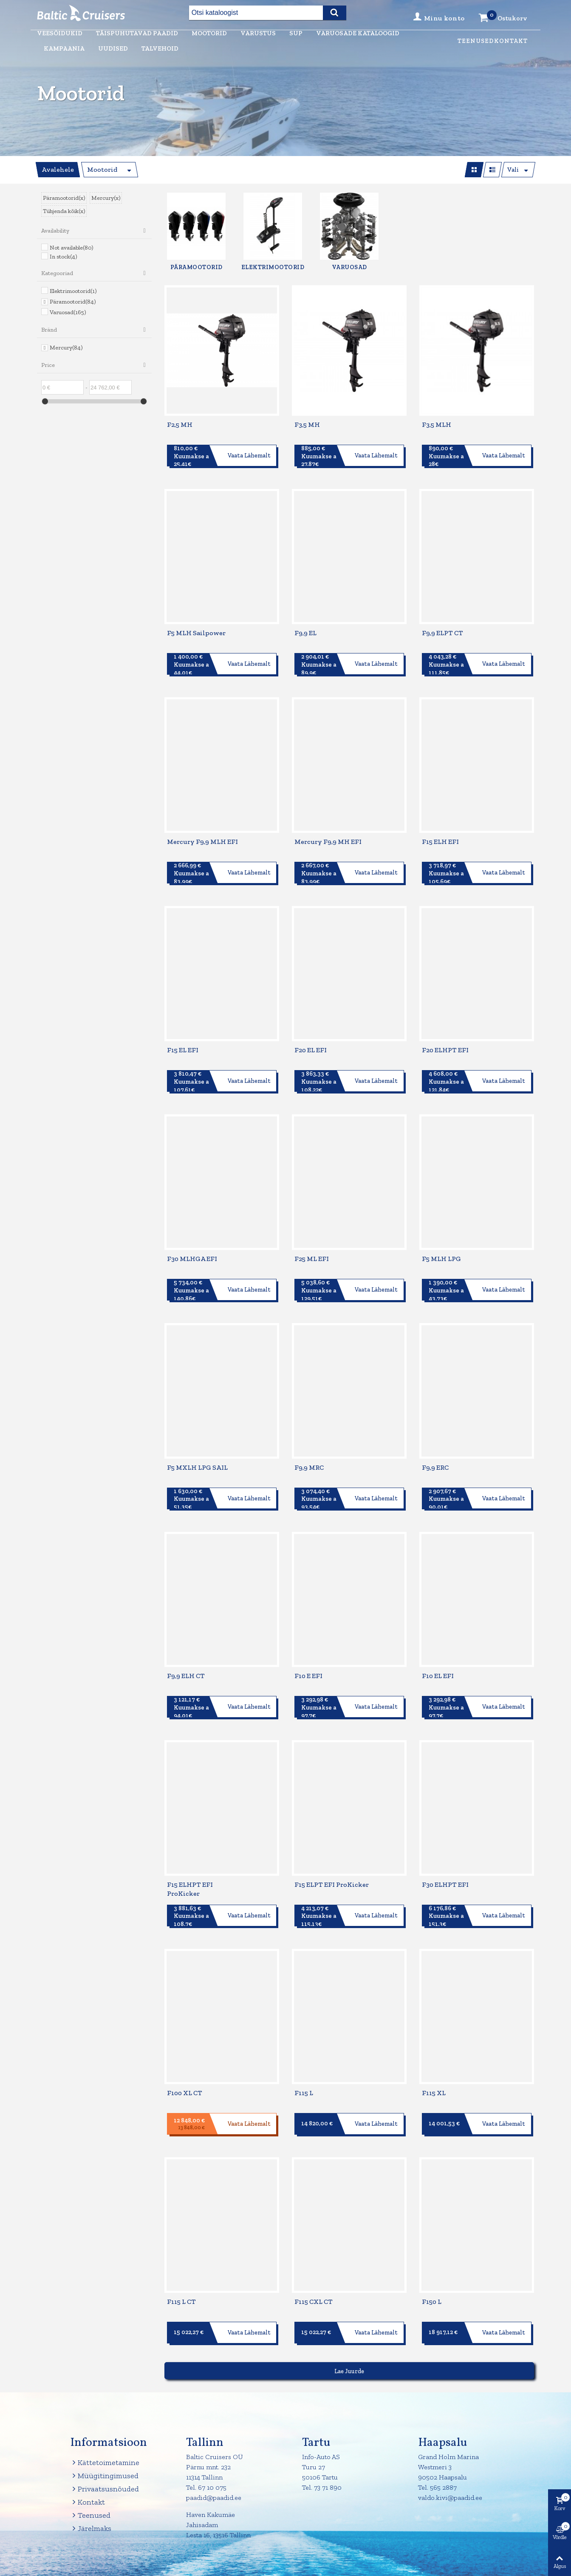 The image size is (571, 2576). What do you see at coordinates (90, 2528) in the screenshot?
I see `Järelmaks` at bounding box center [90, 2528].